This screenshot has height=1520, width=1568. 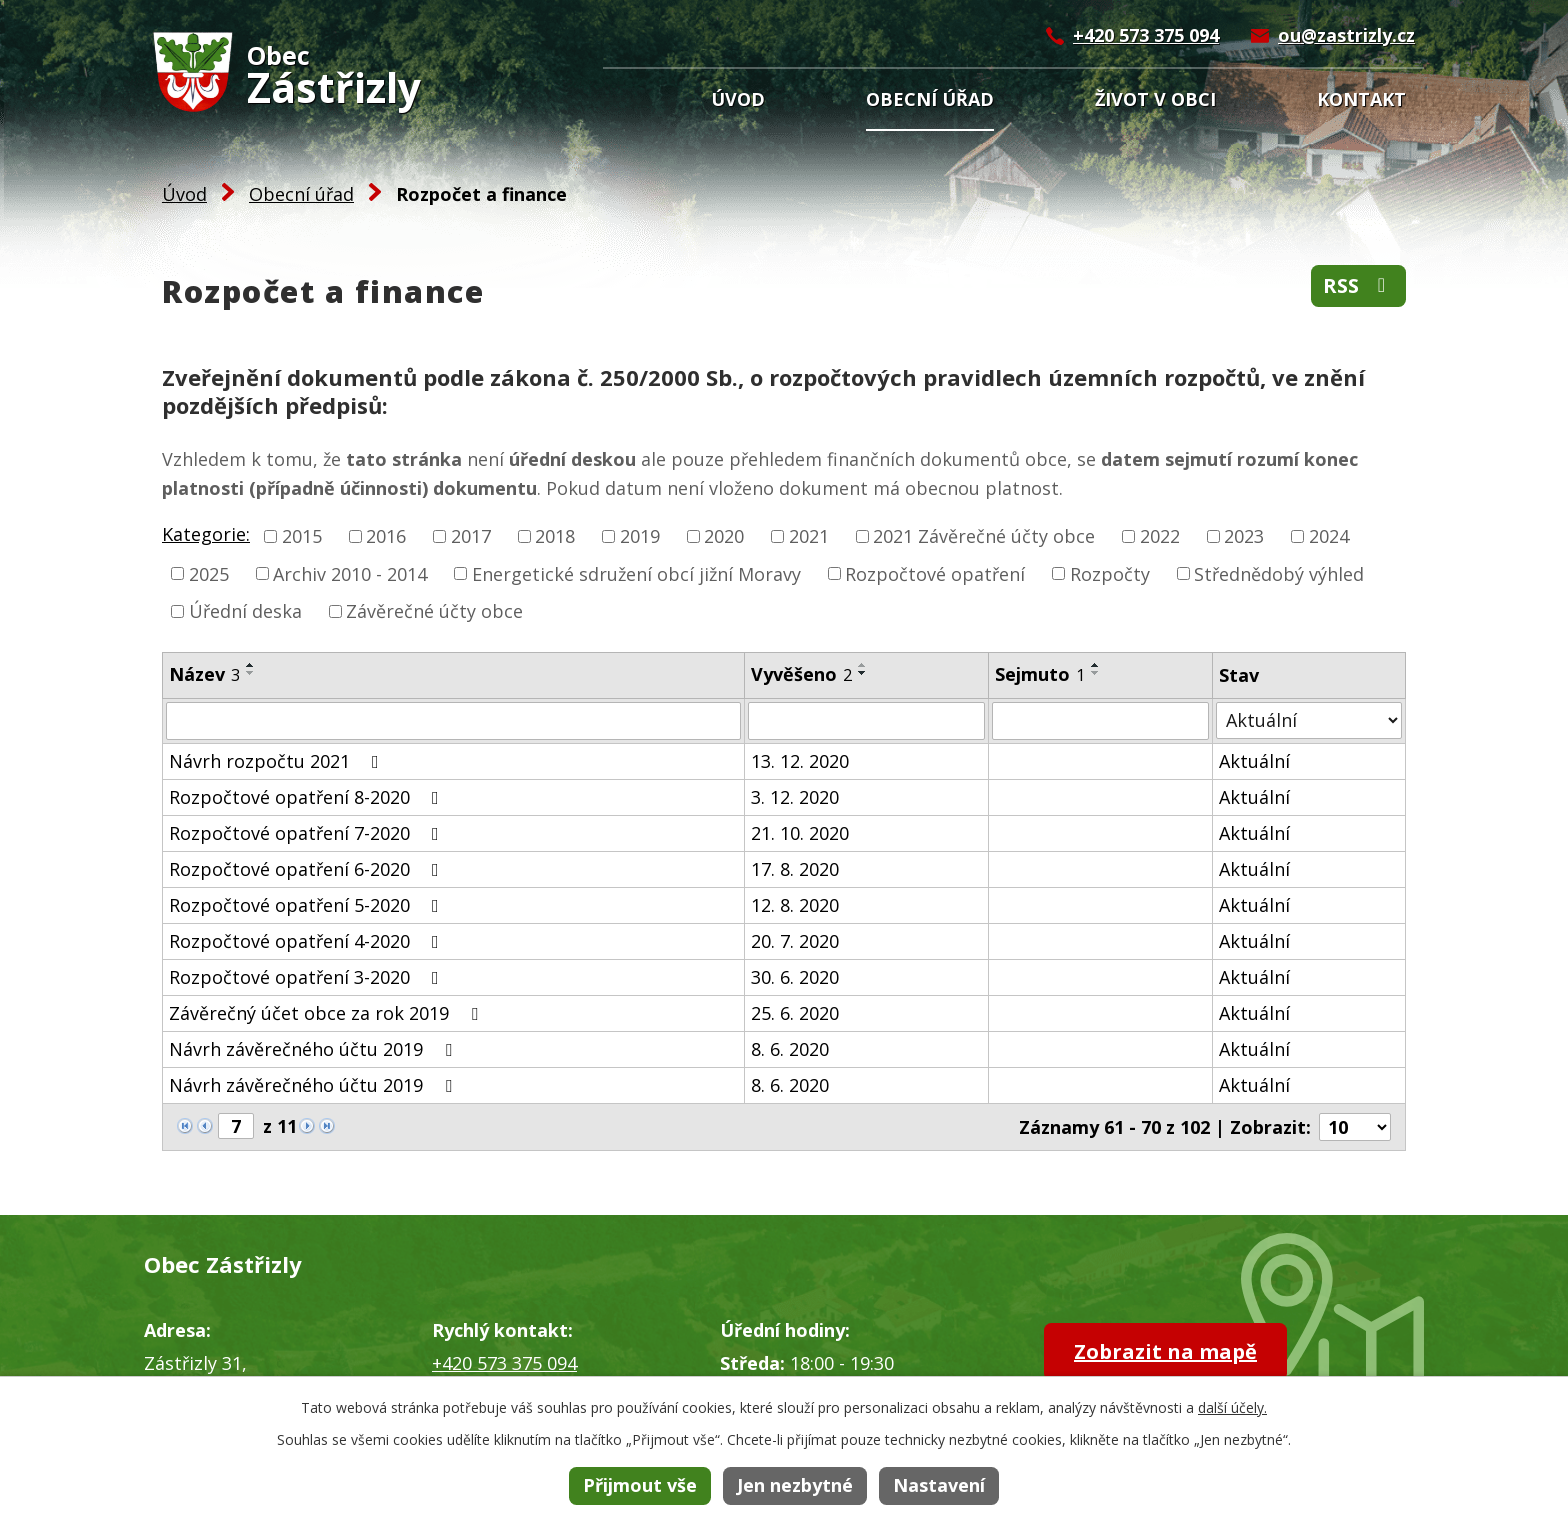 What do you see at coordinates (453, 721) in the screenshot?
I see `[Vyhledat podle Název]` at bounding box center [453, 721].